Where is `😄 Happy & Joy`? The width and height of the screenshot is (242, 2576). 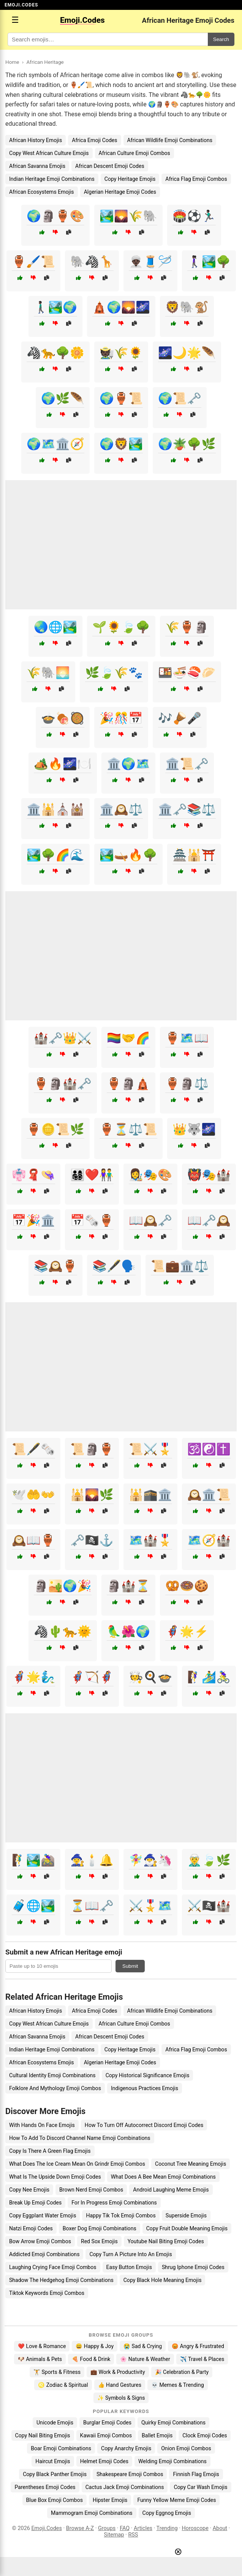 😄 Happy & Joy is located at coordinates (95, 2346).